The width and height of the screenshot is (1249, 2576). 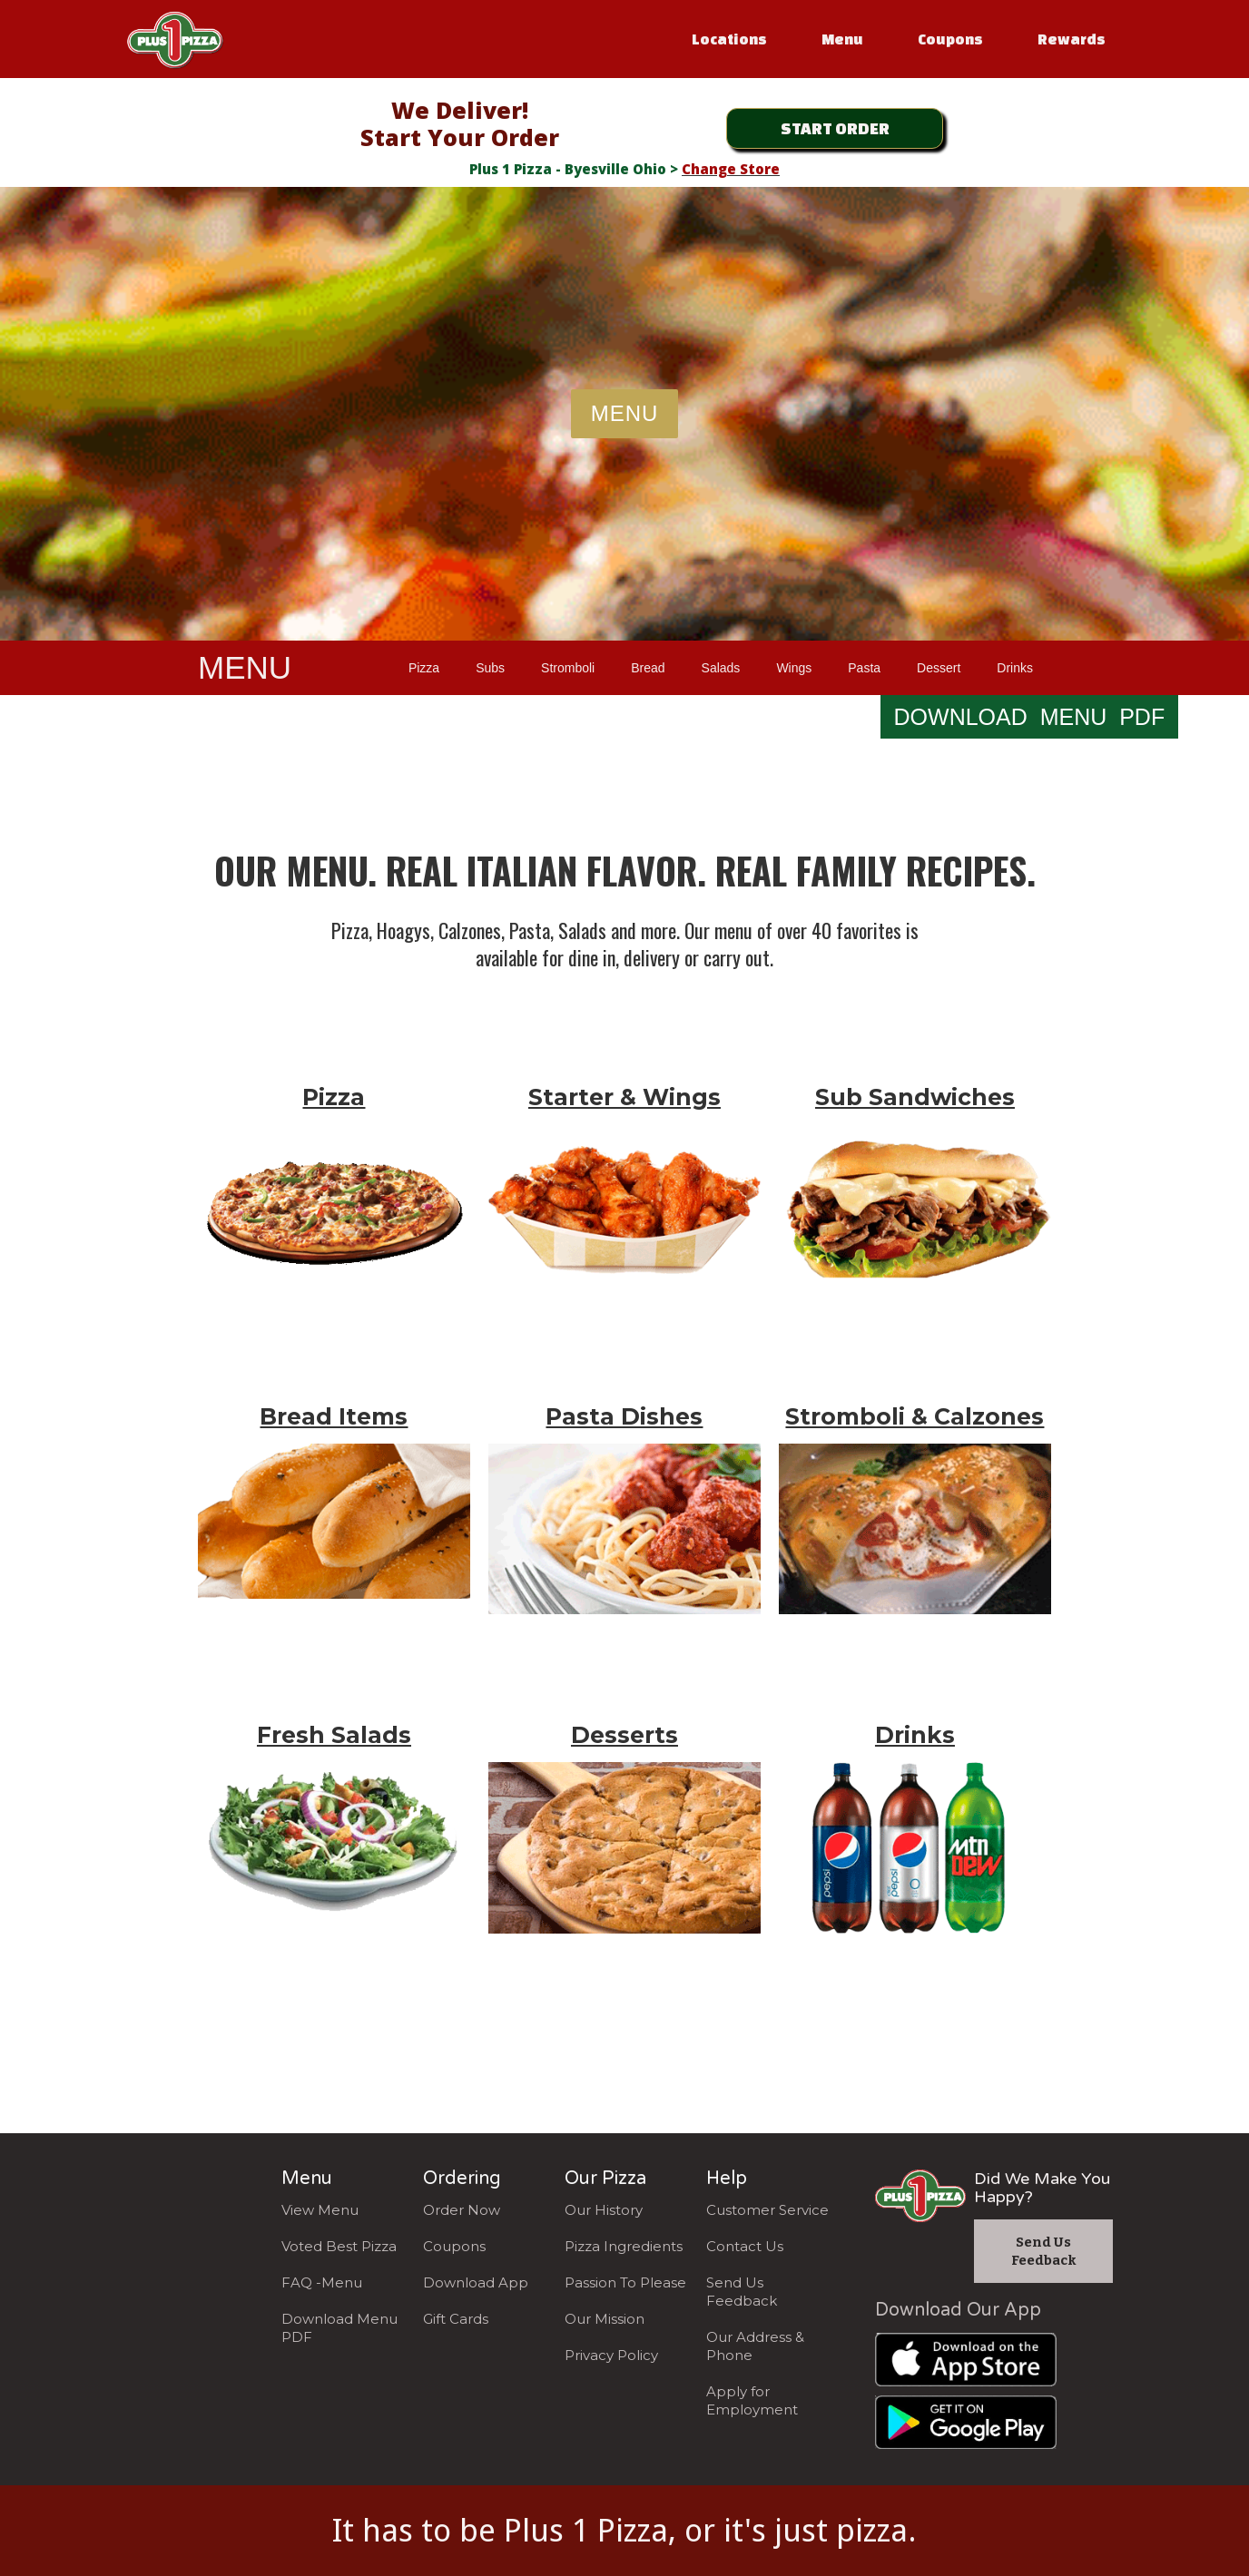 What do you see at coordinates (455, 2318) in the screenshot?
I see `Gift Cards` at bounding box center [455, 2318].